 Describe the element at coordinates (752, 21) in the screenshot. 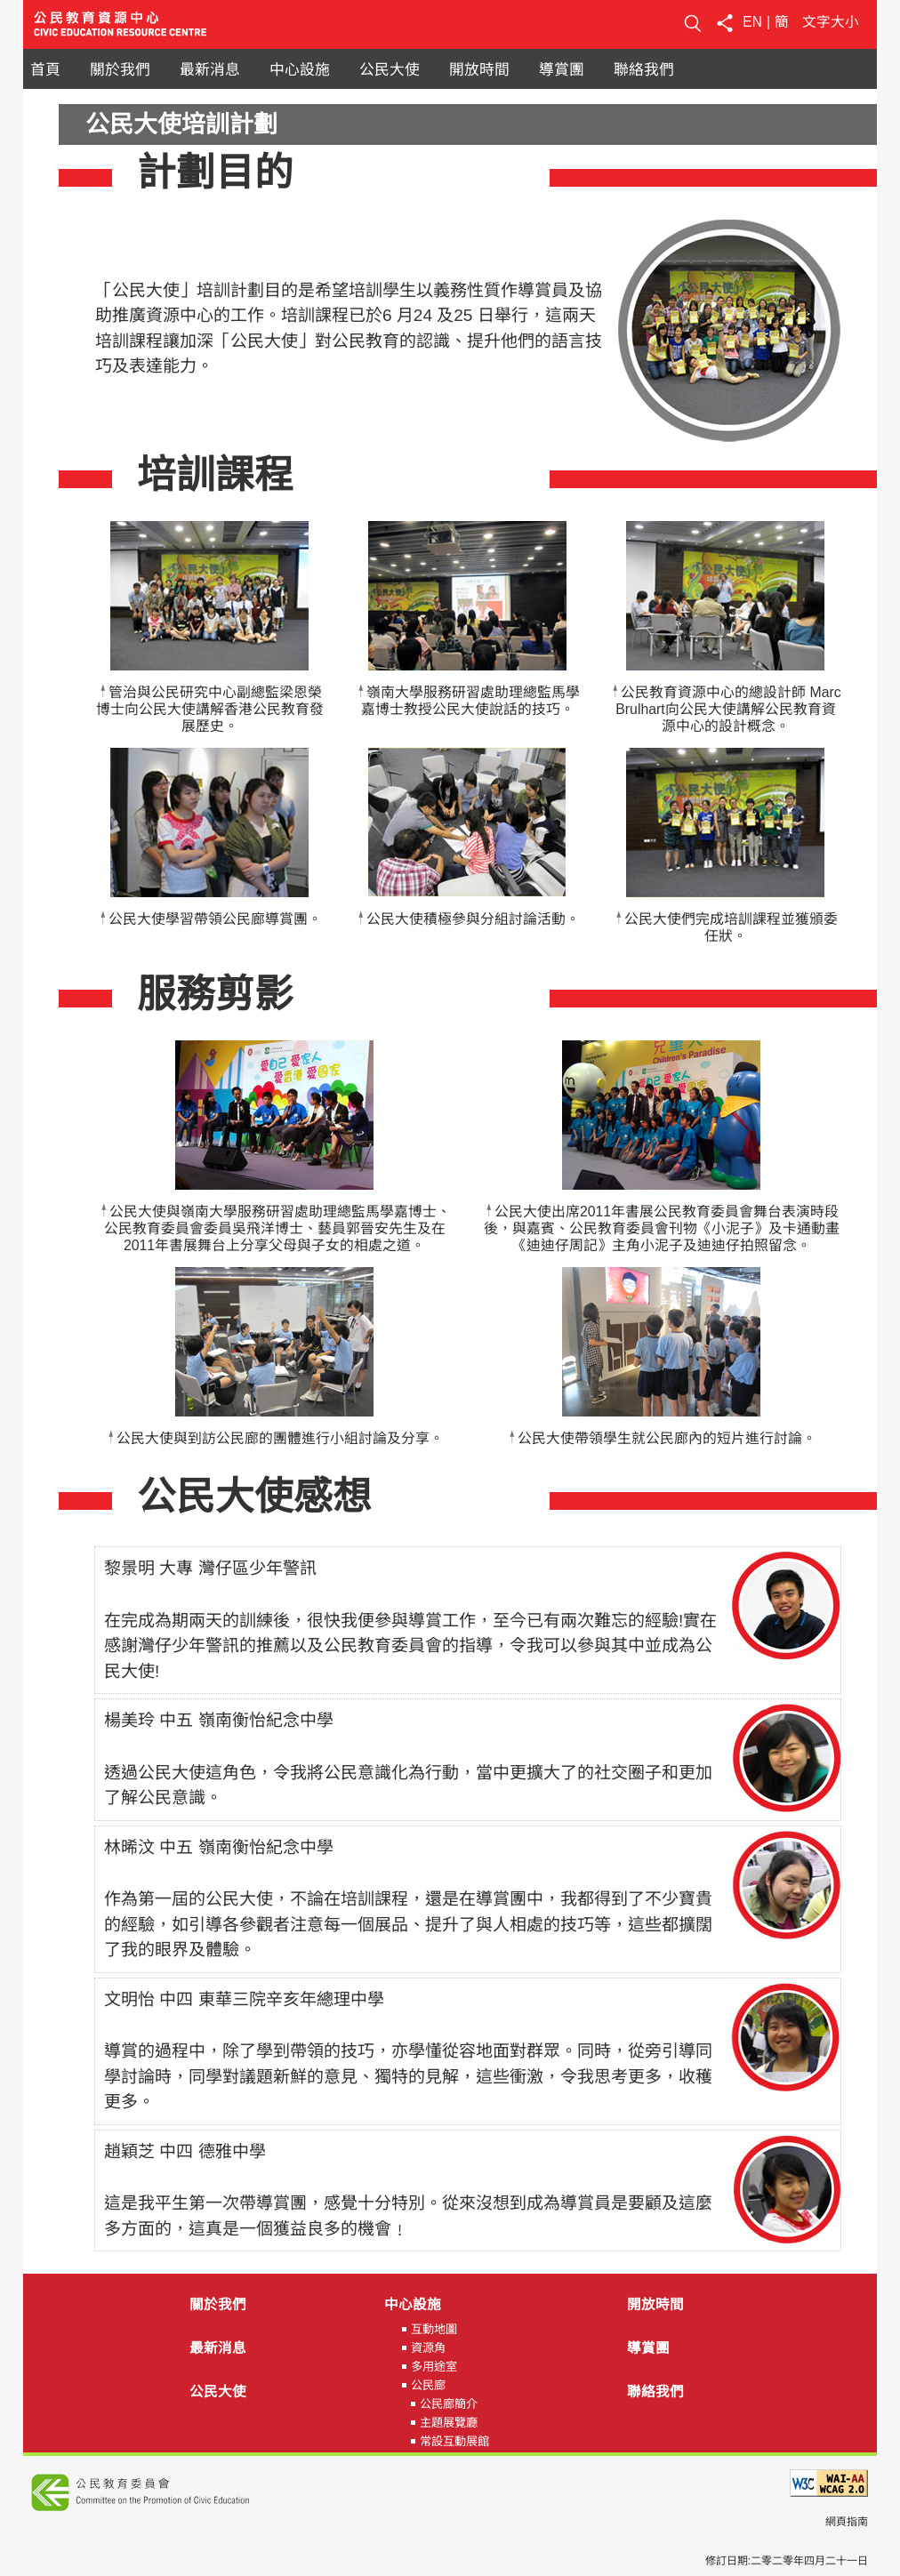

I see `EN` at that location.